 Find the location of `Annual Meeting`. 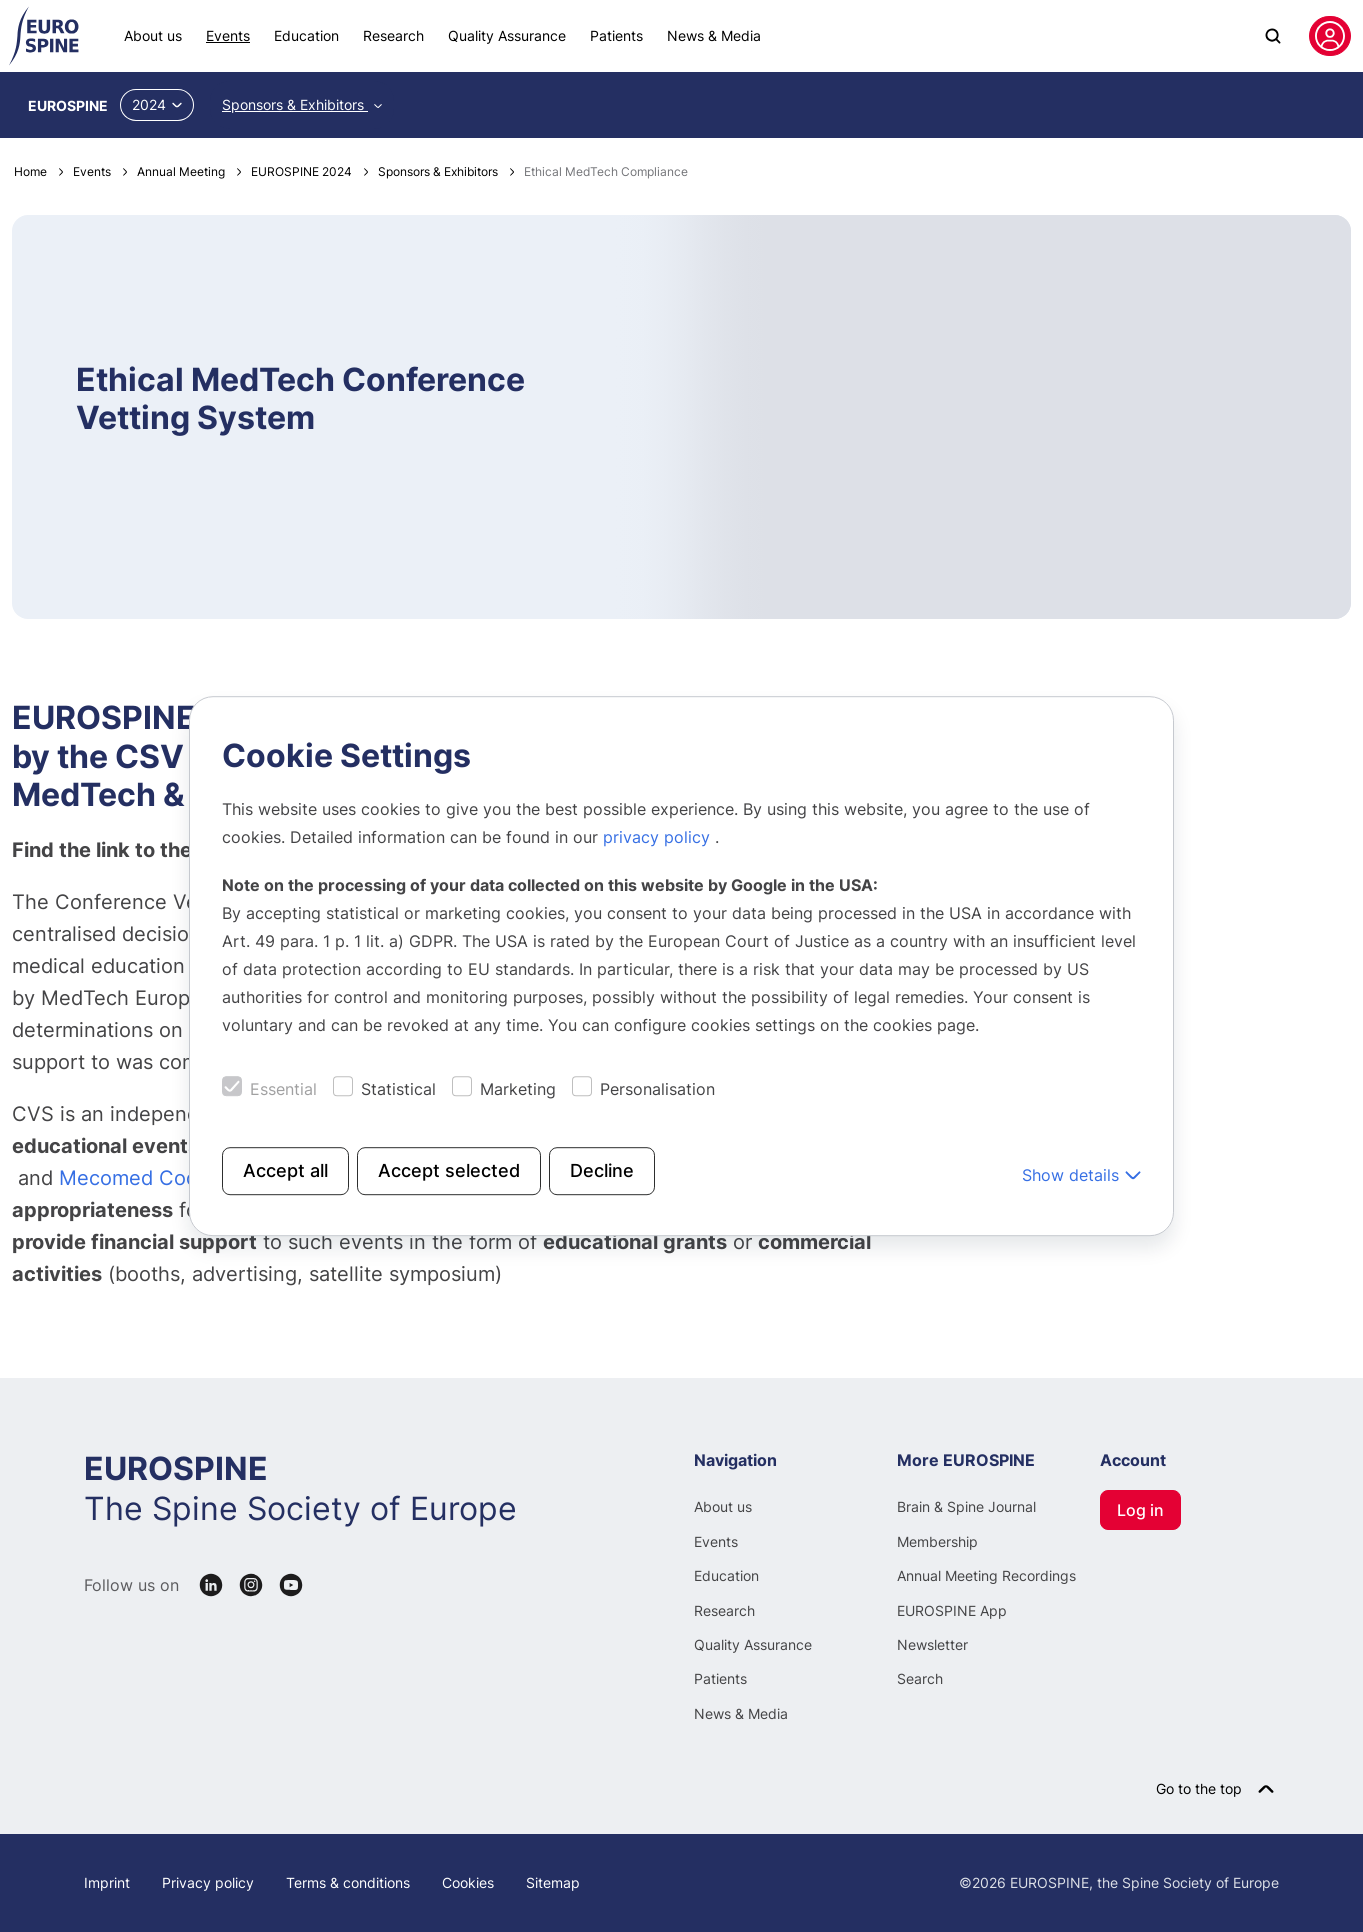

Annual Meeting is located at coordinates (181, 171).